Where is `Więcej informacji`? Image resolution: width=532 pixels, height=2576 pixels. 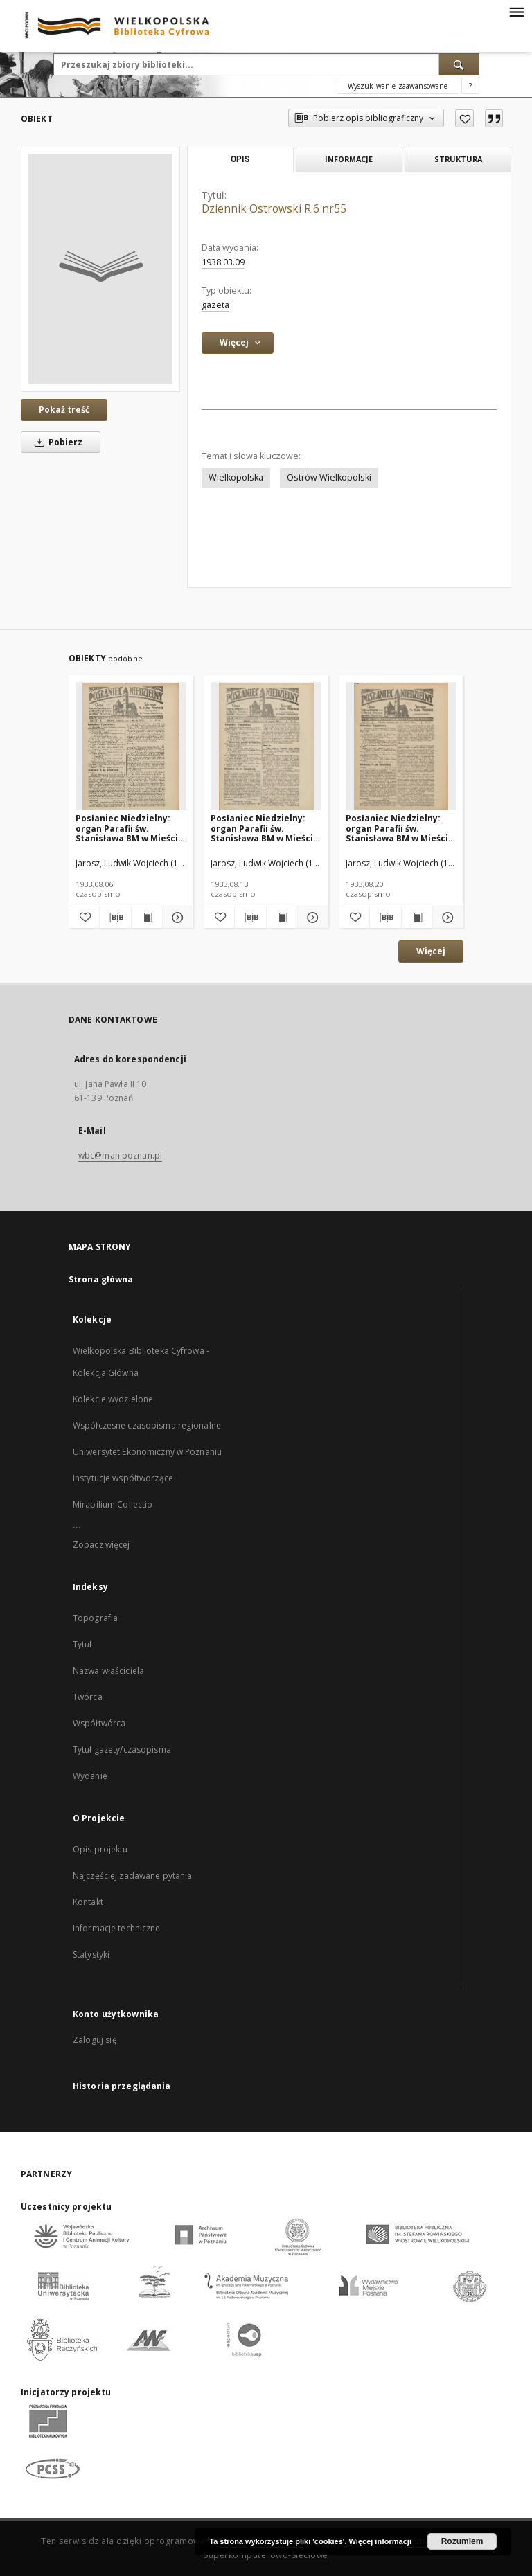 Więcej informacji is located at coordinates (380, 2541).